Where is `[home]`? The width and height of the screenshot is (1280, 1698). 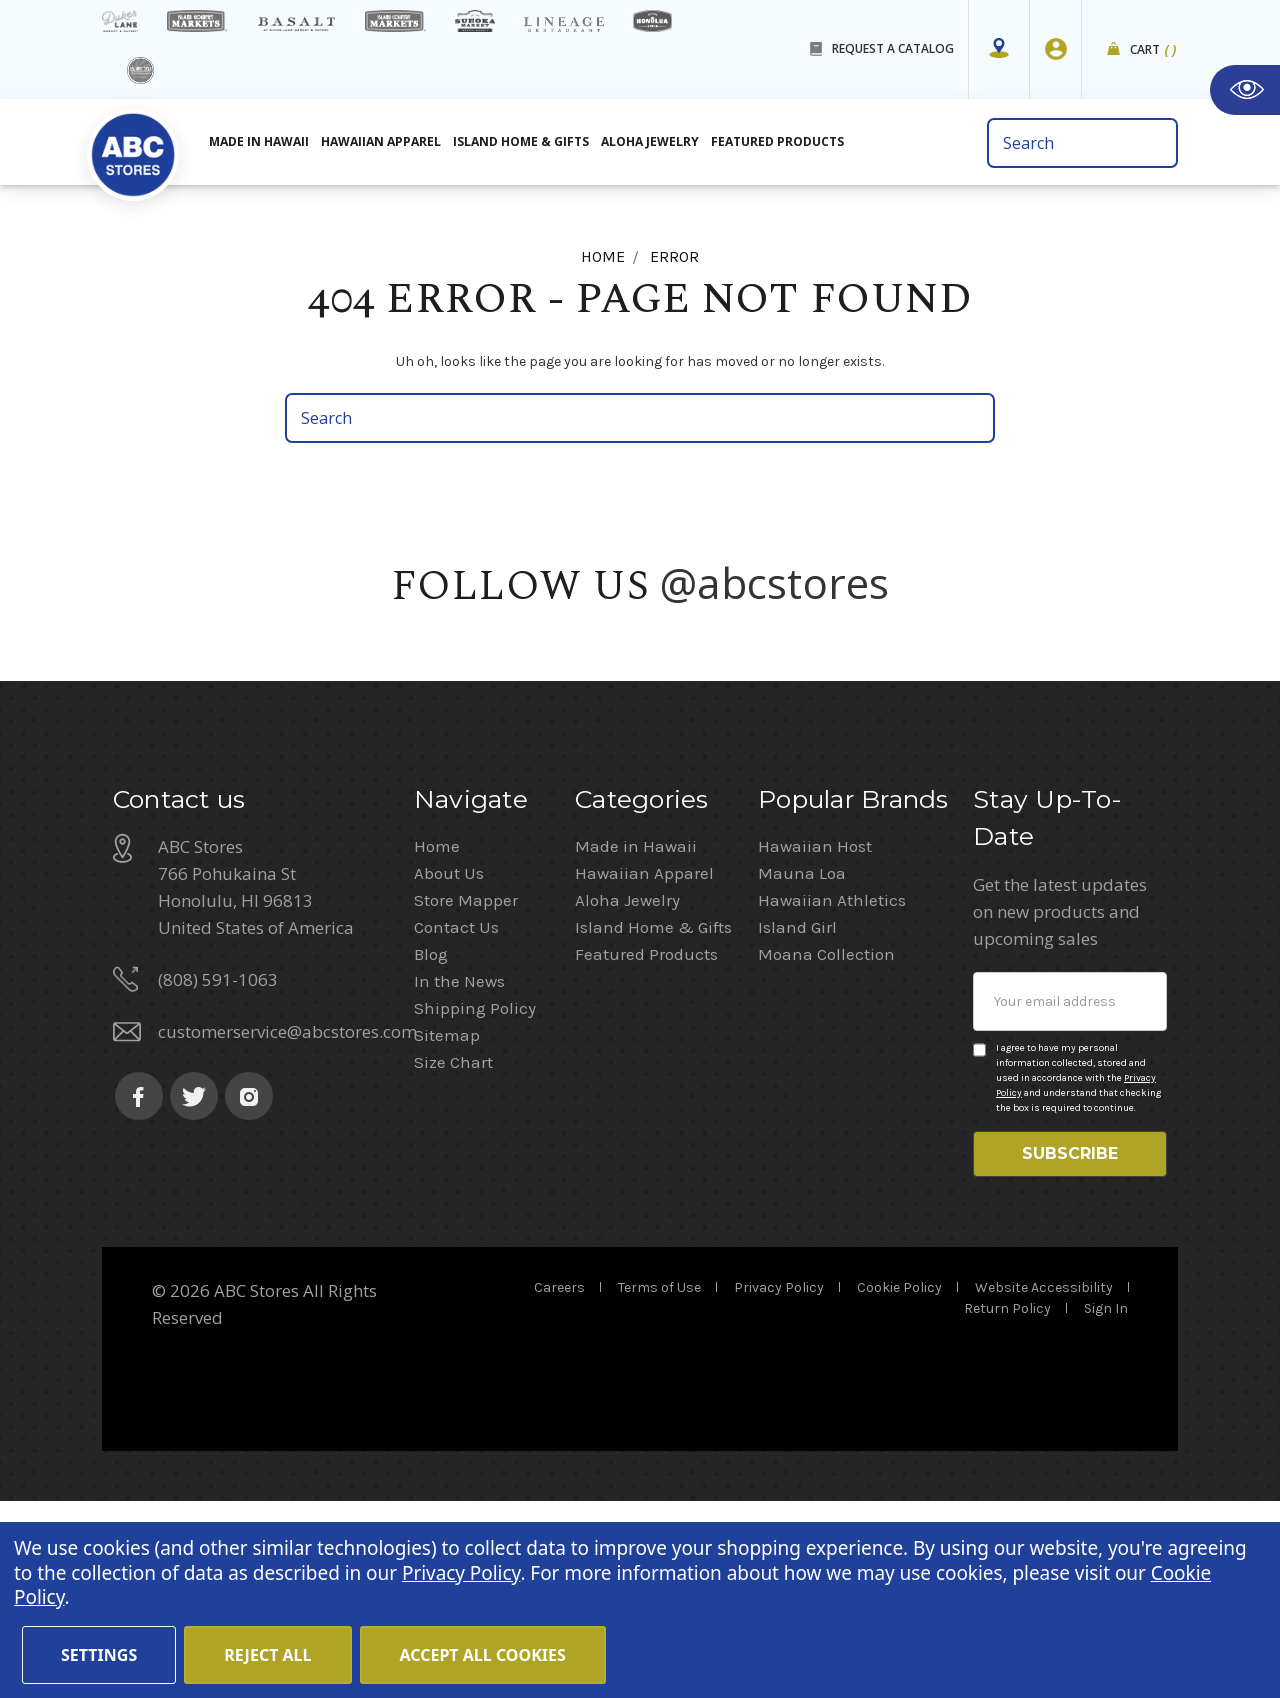
[home] is located at coordinates (133, 149).